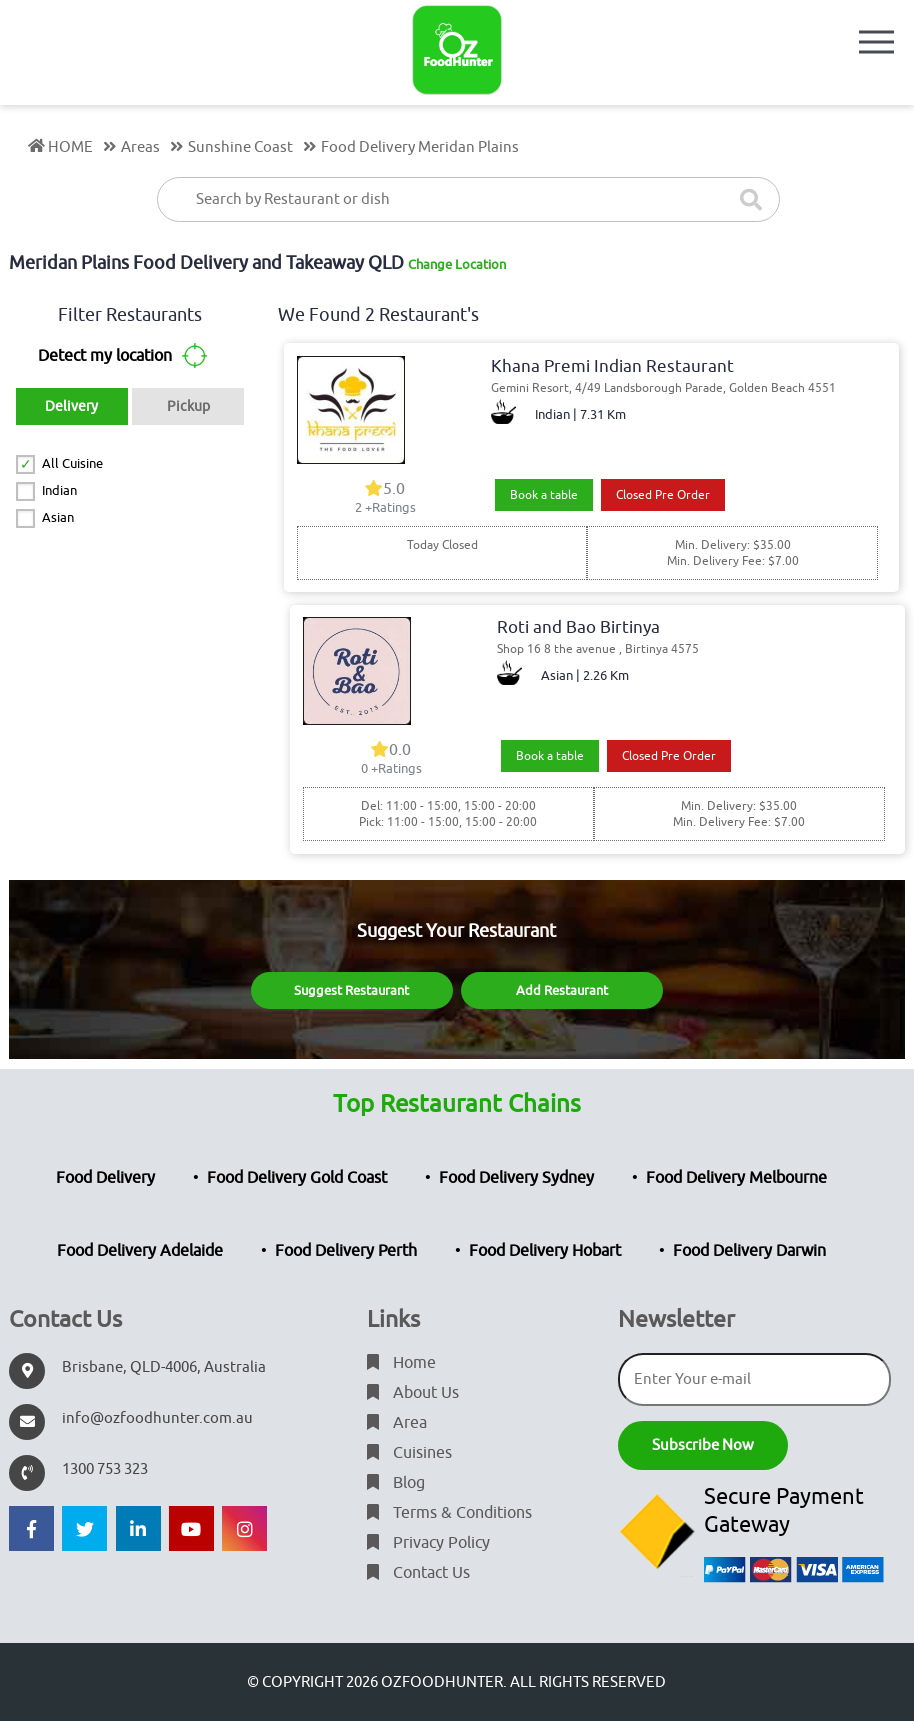  Describe the element at coordinates (105, 1178) in the screenshot. I see `Food Delivery` at that location.